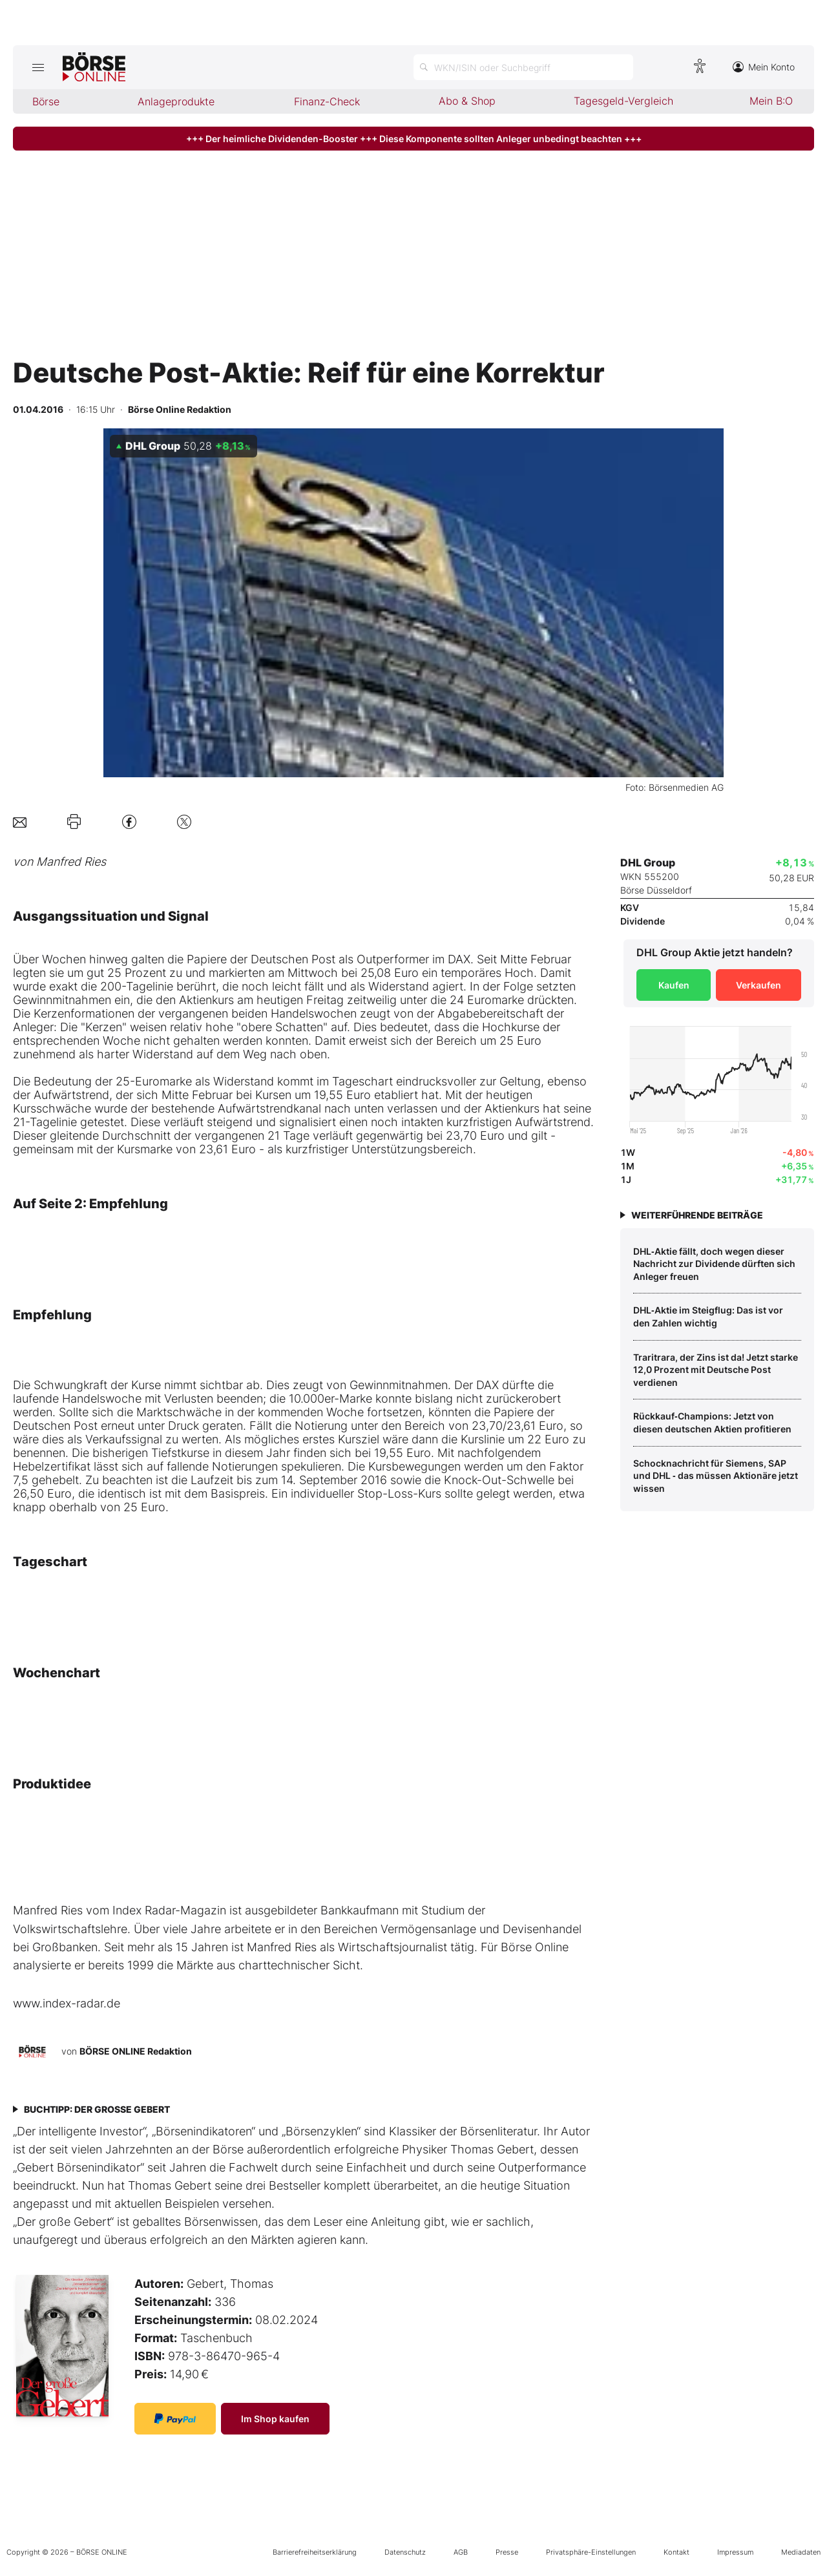 Image resolution: width=827 pixels, height=2576 pixels. I want to click on Kontakt, so click(676, 2552).